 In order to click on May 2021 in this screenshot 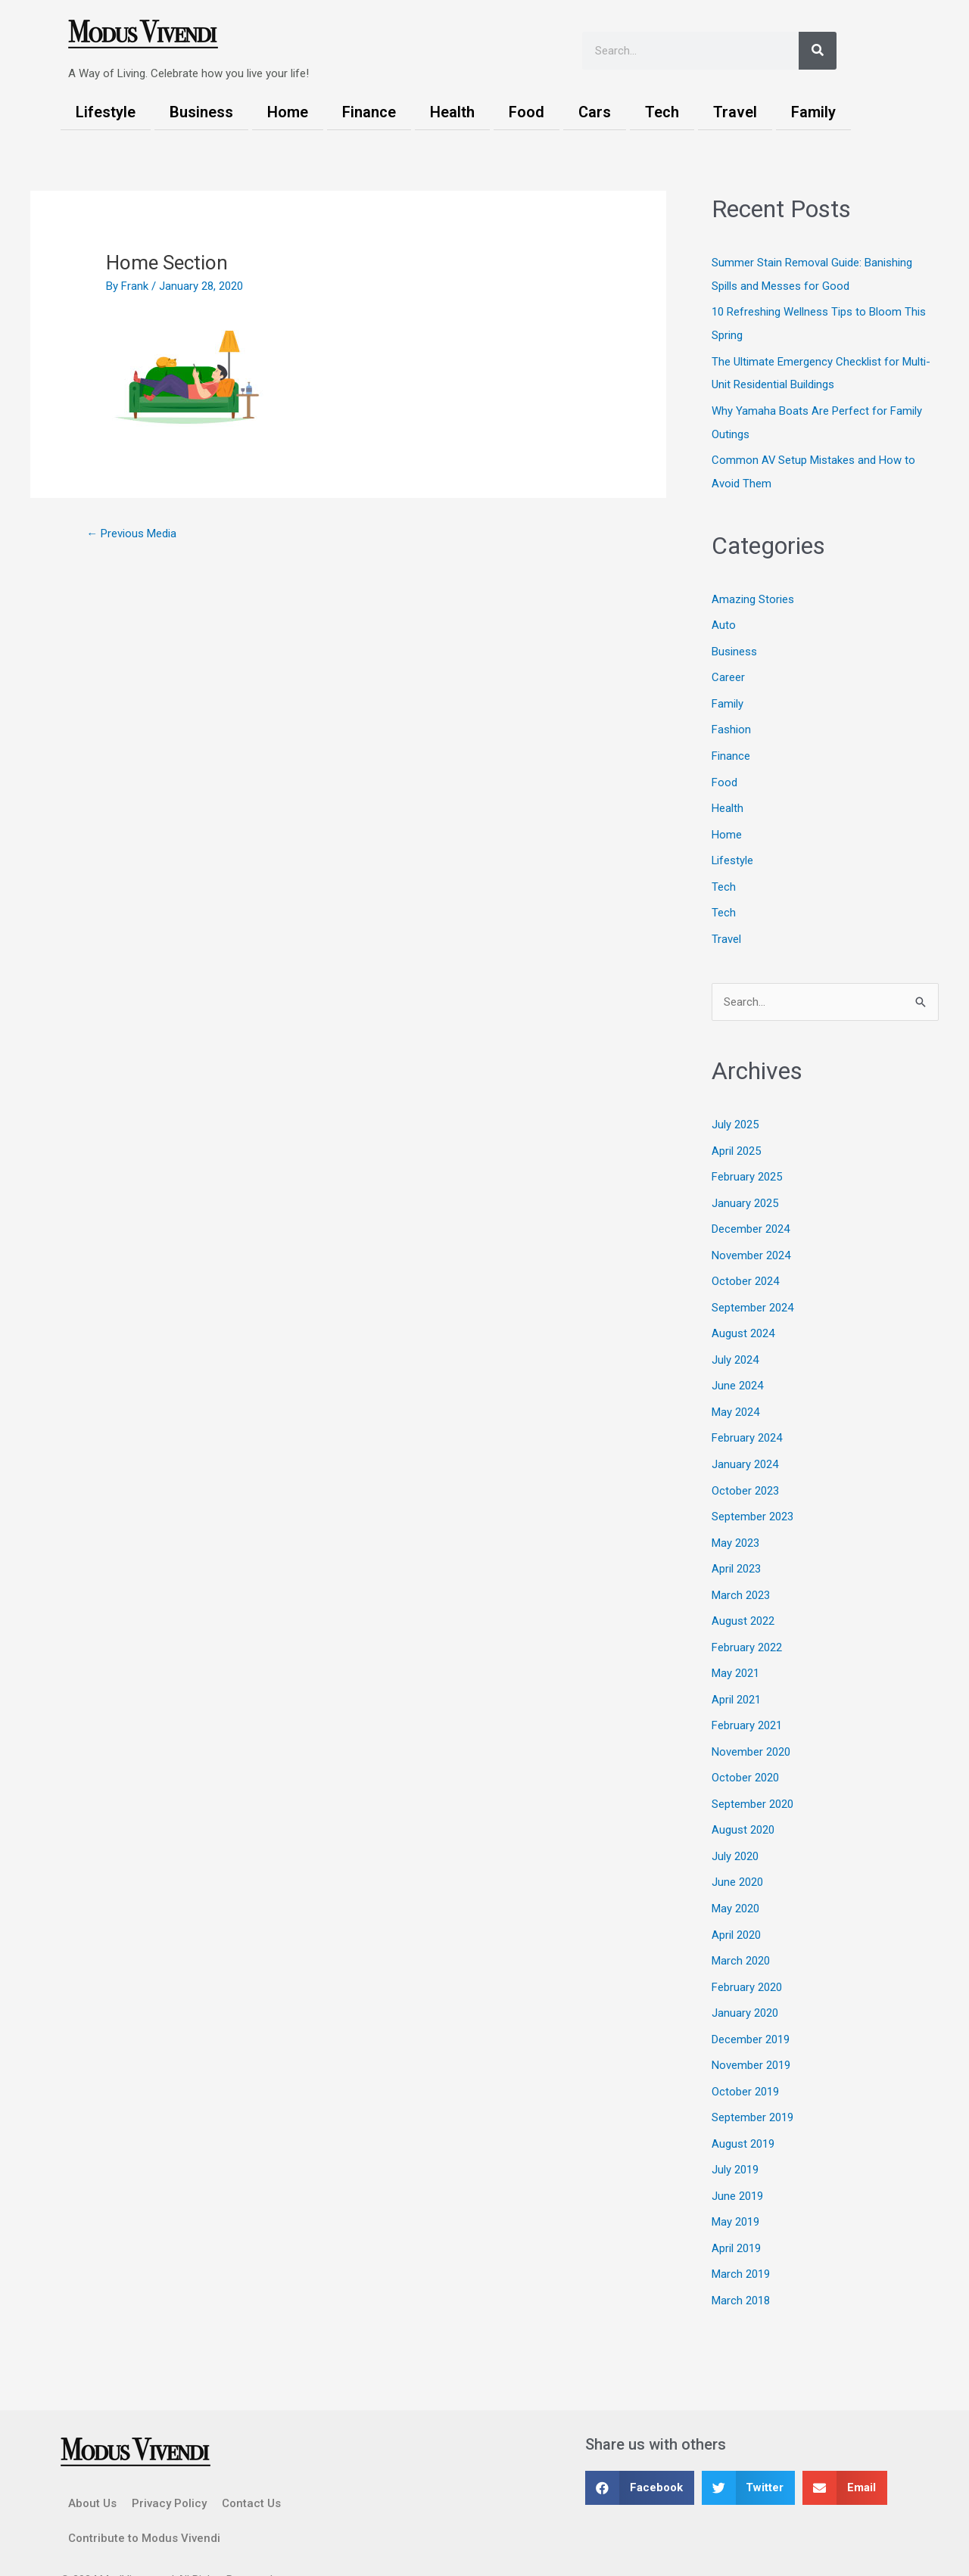, I will do `click(735, 1647)`.